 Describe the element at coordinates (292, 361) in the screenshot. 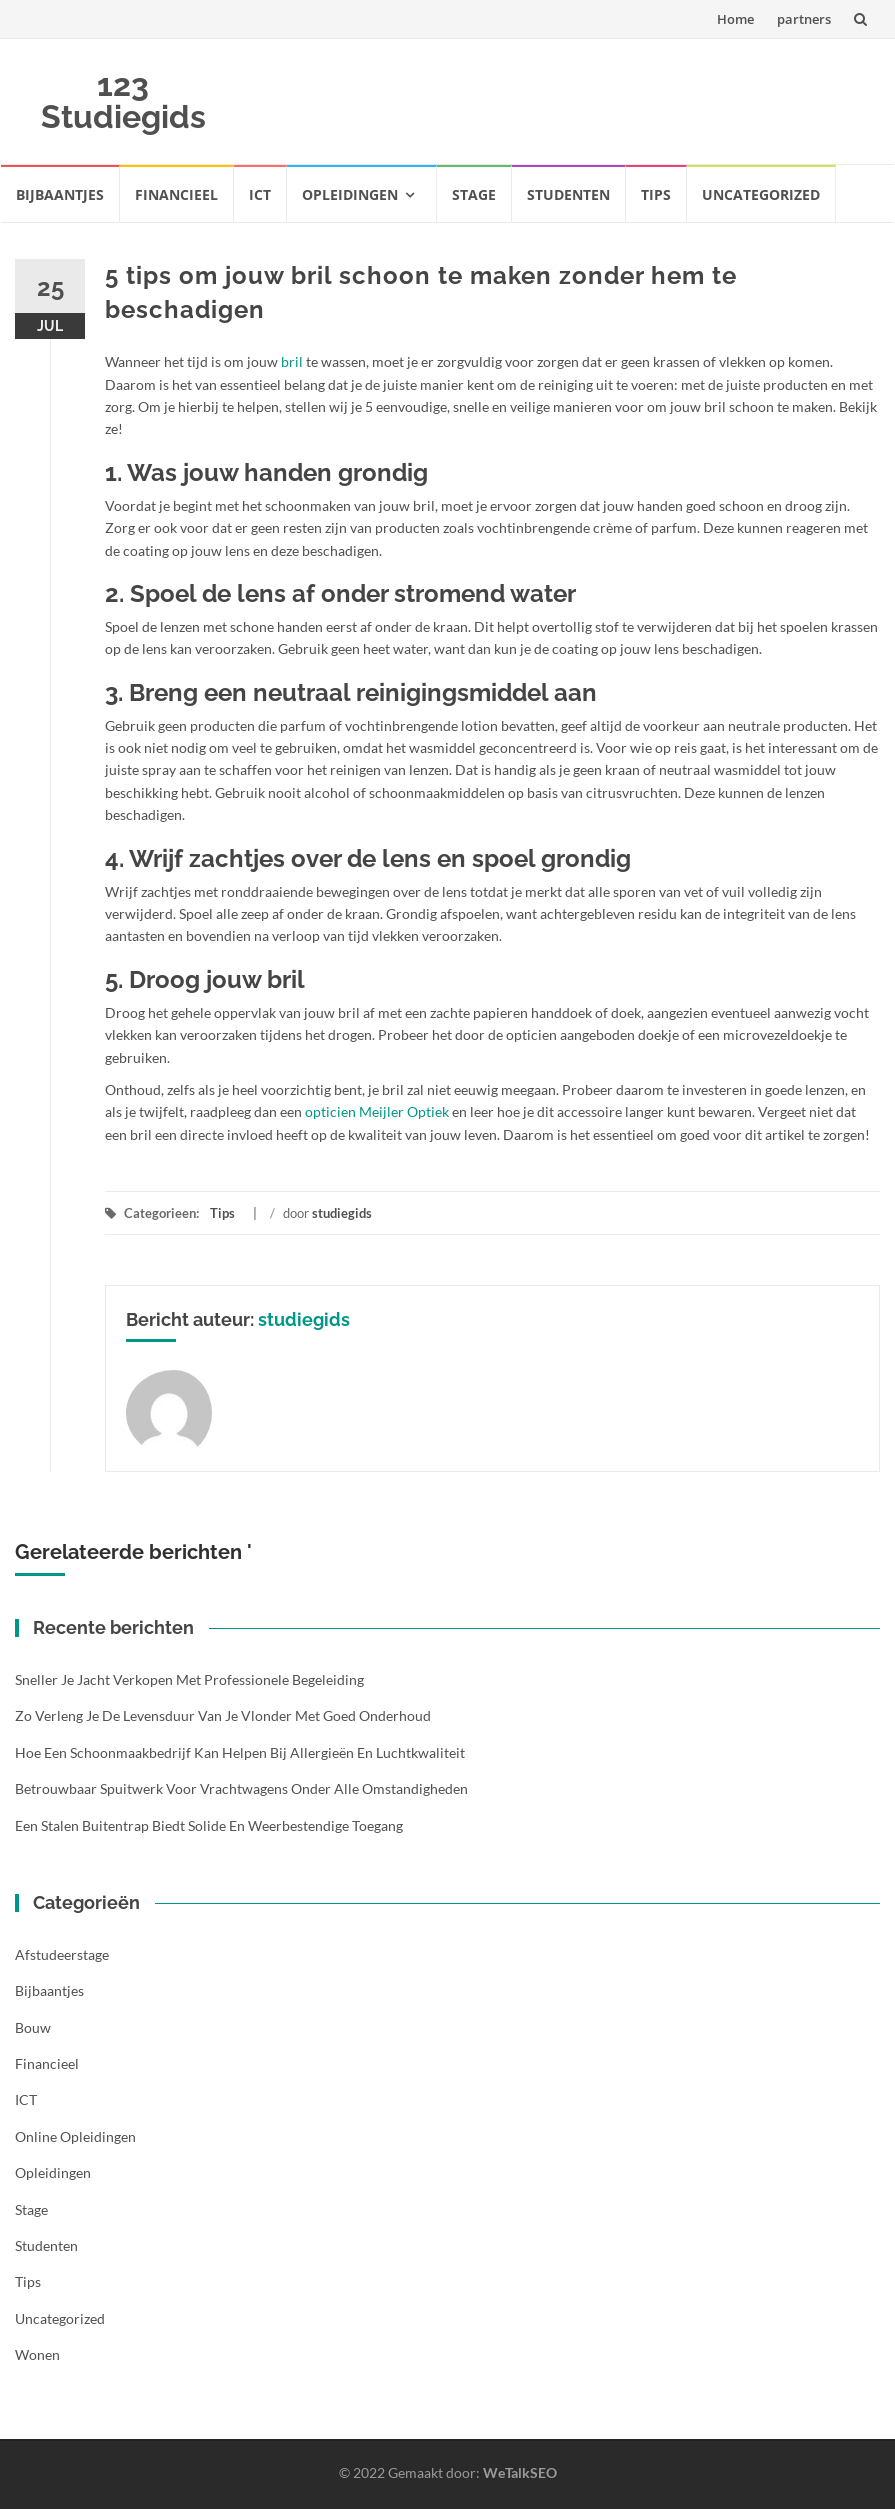

I see `bril` at that location.